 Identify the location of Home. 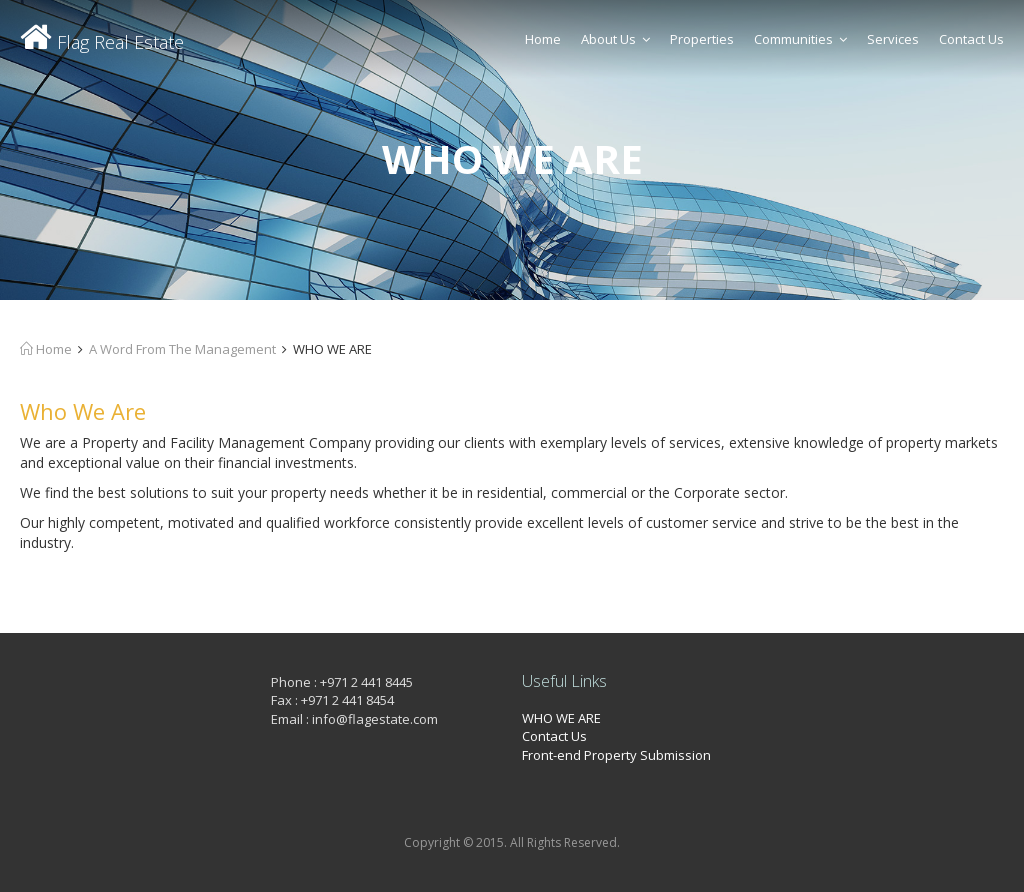
(543, 39).